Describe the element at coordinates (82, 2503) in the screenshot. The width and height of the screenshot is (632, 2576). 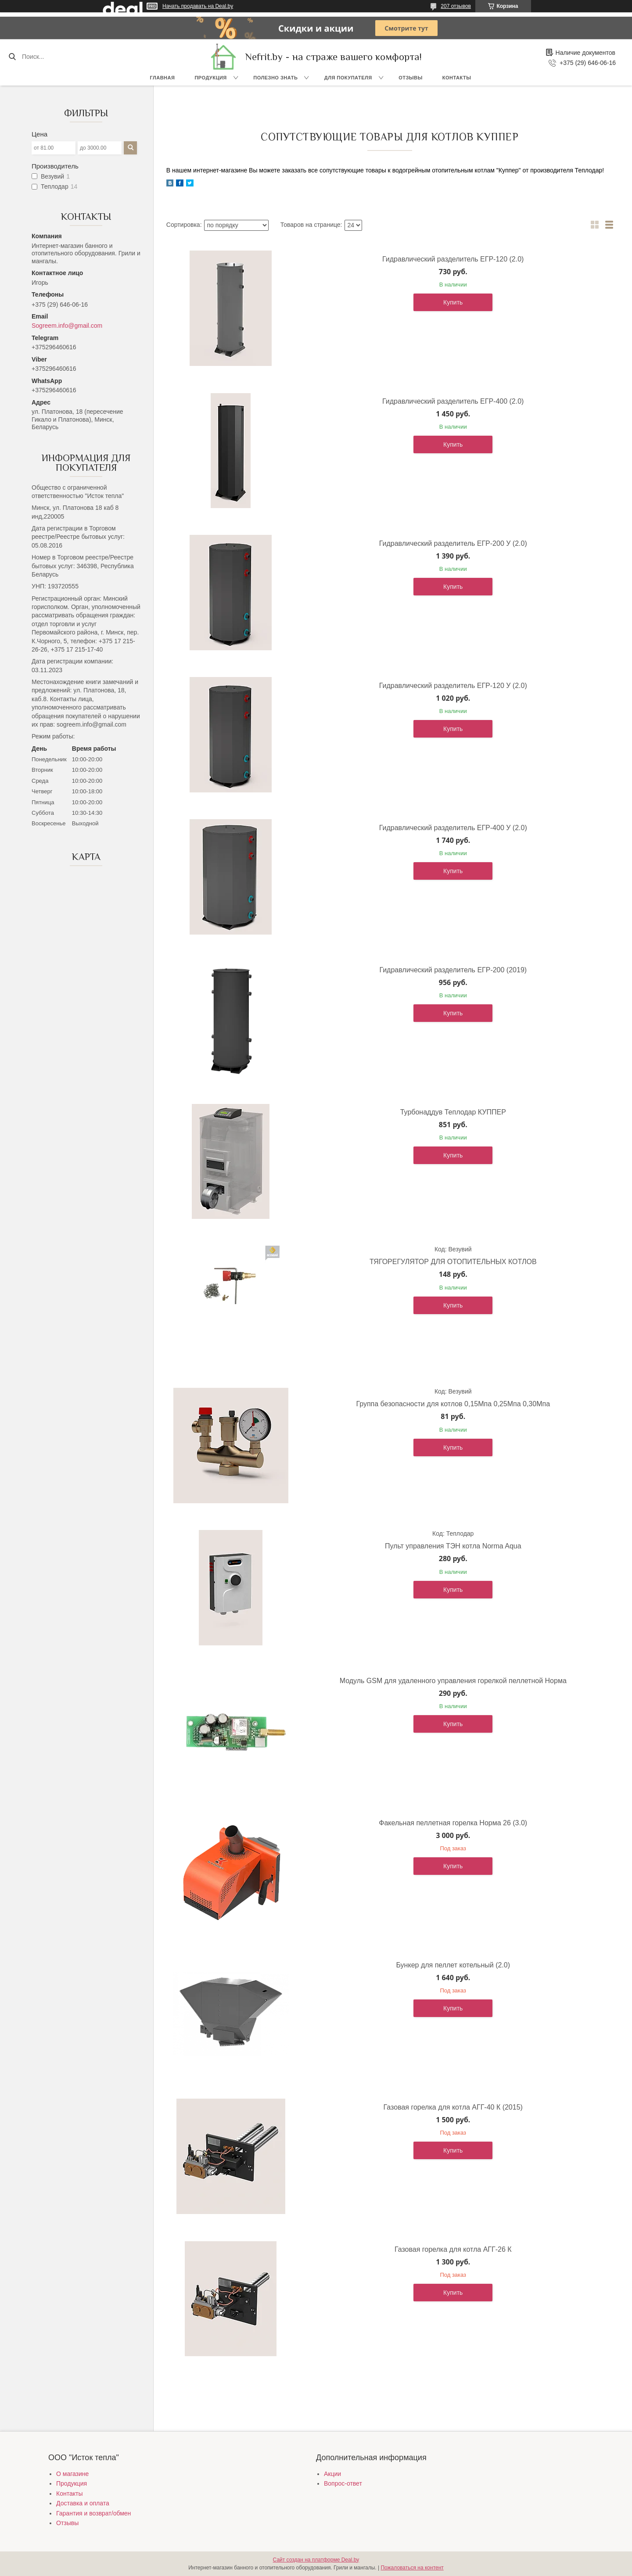
I see `Доставка и оплата` at that location.